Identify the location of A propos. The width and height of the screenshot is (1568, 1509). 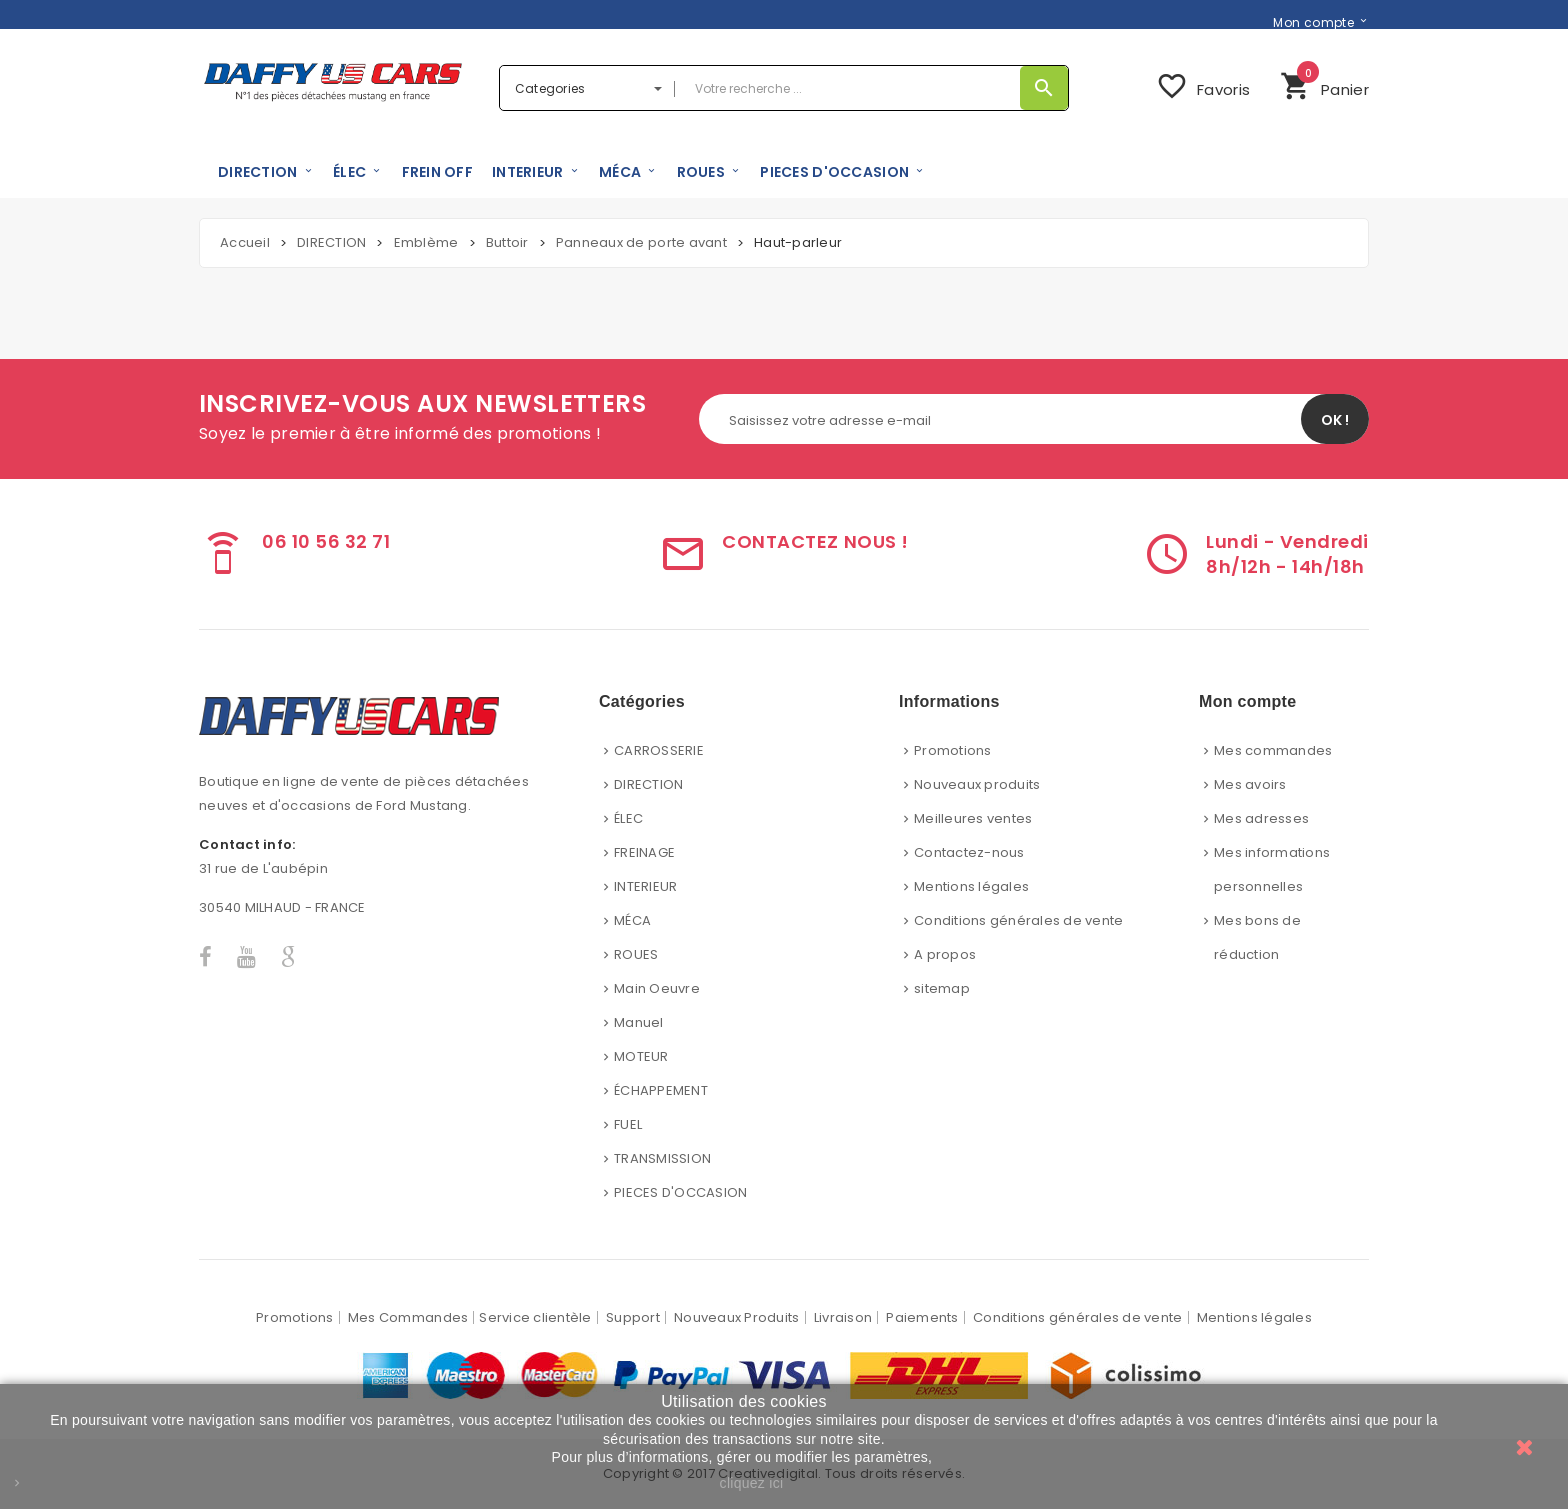
(945, 954).